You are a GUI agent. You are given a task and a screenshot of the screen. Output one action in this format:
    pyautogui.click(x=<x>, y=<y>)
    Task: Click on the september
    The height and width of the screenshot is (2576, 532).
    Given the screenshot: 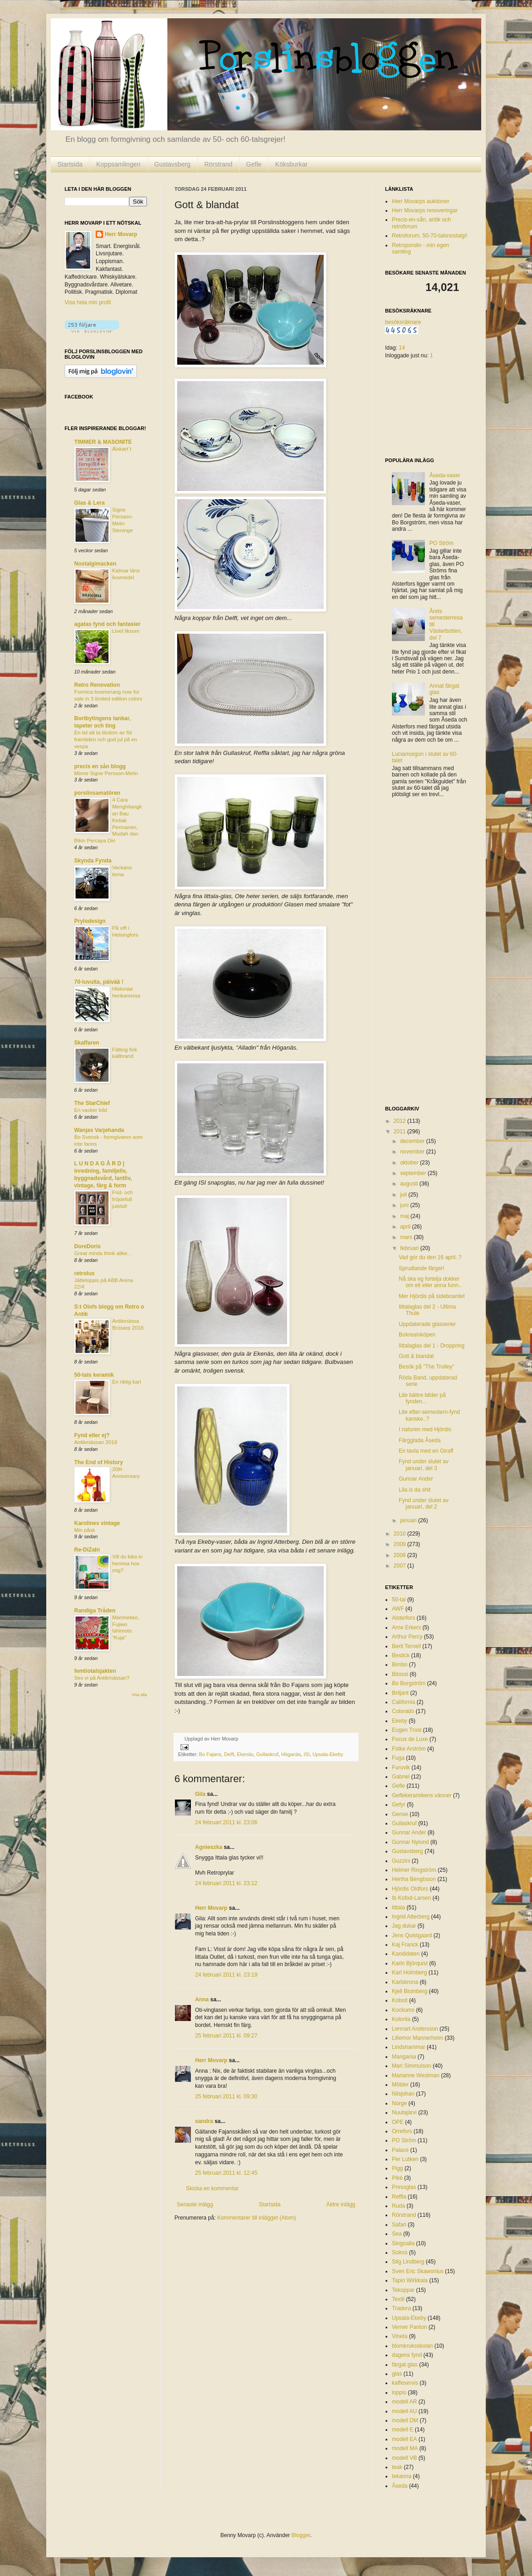 What is the action you would take?
    pyautogui.click(x=414, y=1173)
    